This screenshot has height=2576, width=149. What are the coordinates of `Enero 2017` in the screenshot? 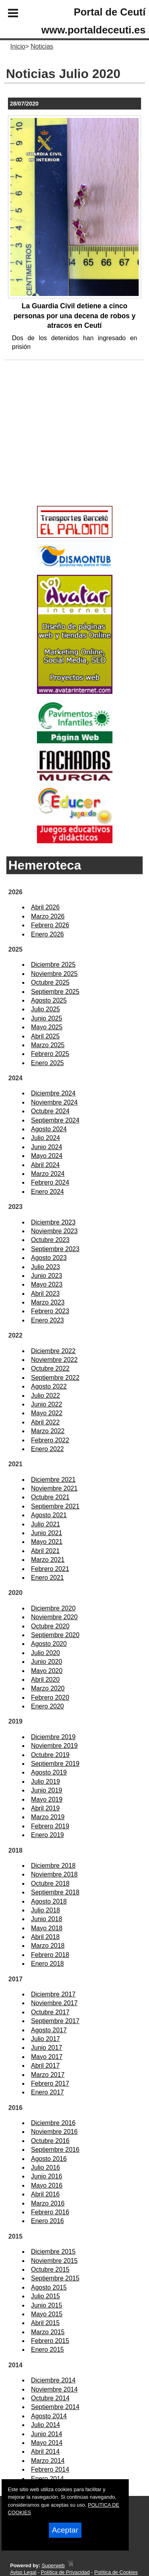 It's located at (47, 2092).